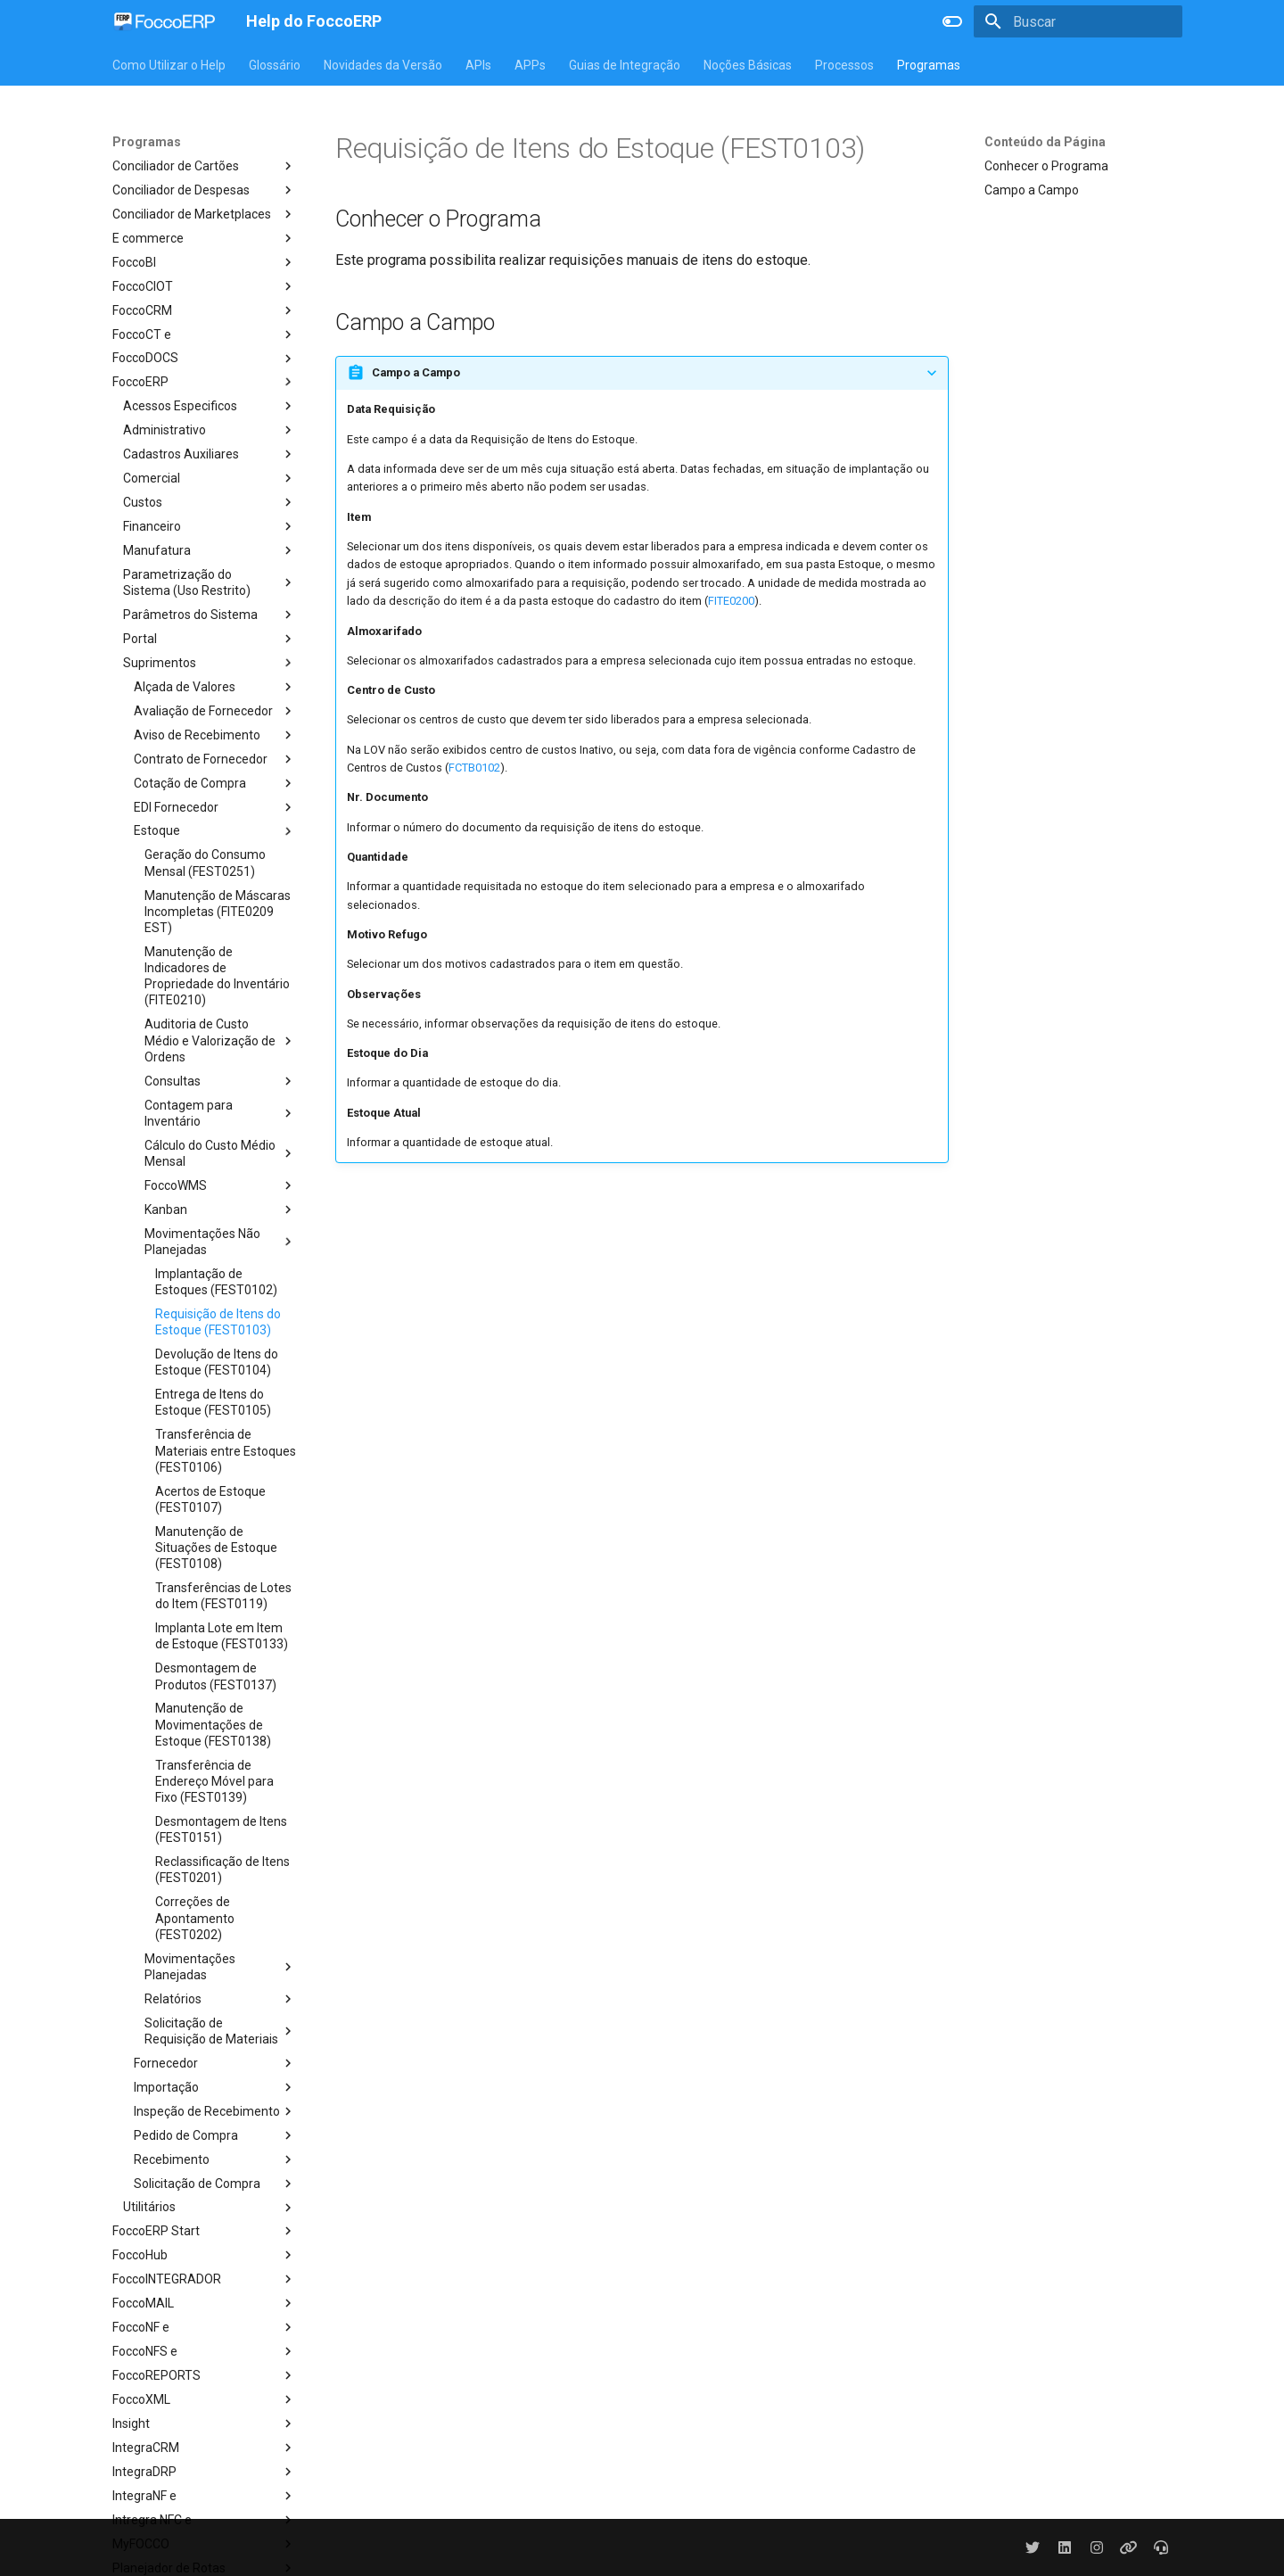 This screenshot has height=2576, width=1284. Describe the element at coordinates (209, 2208) in the screenshot. I see `Utilitários` at that location.